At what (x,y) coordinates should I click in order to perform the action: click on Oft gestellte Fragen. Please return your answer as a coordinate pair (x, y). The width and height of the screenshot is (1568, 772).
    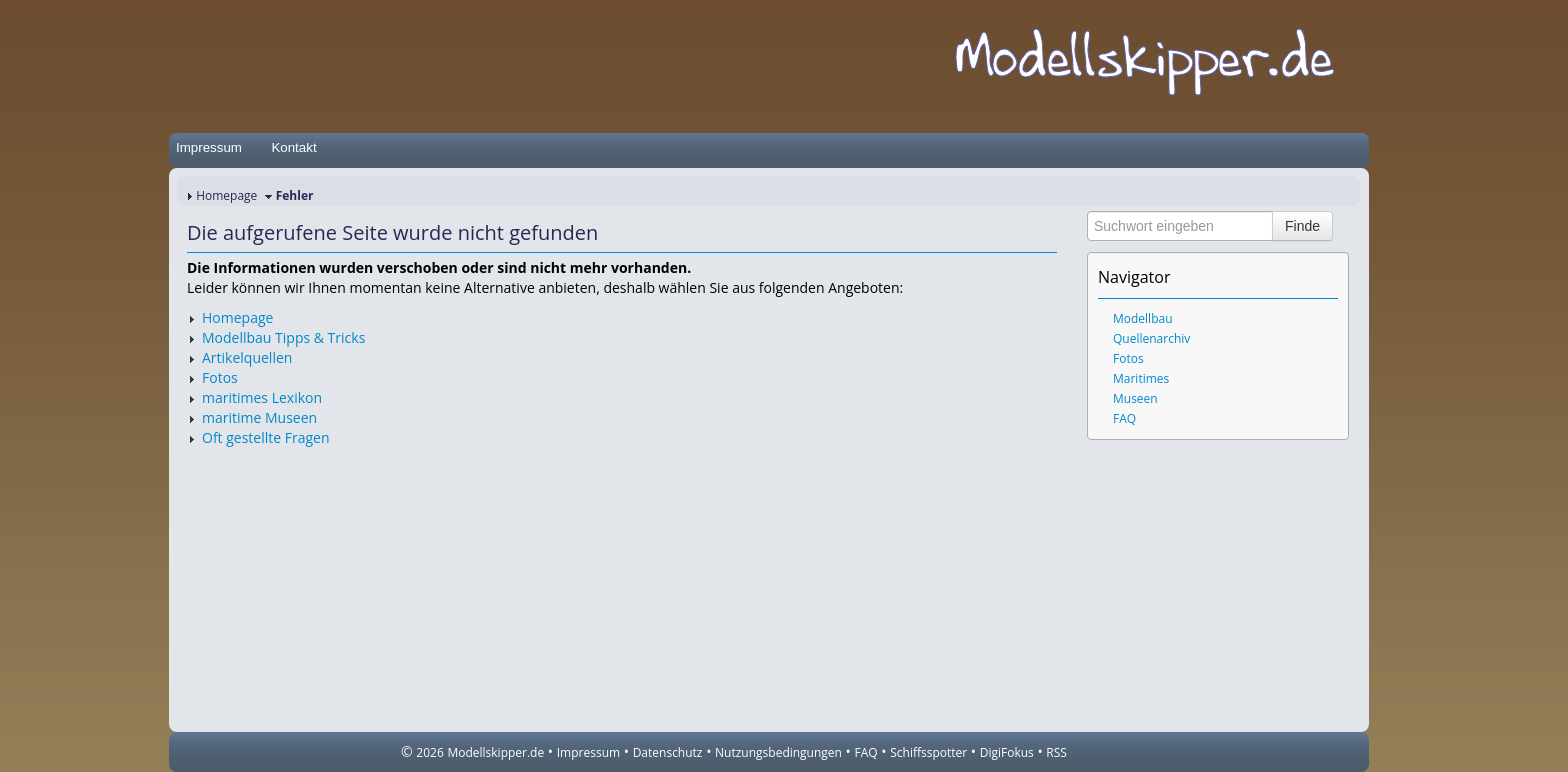
    Looking at the image, I should click on (266, 437).